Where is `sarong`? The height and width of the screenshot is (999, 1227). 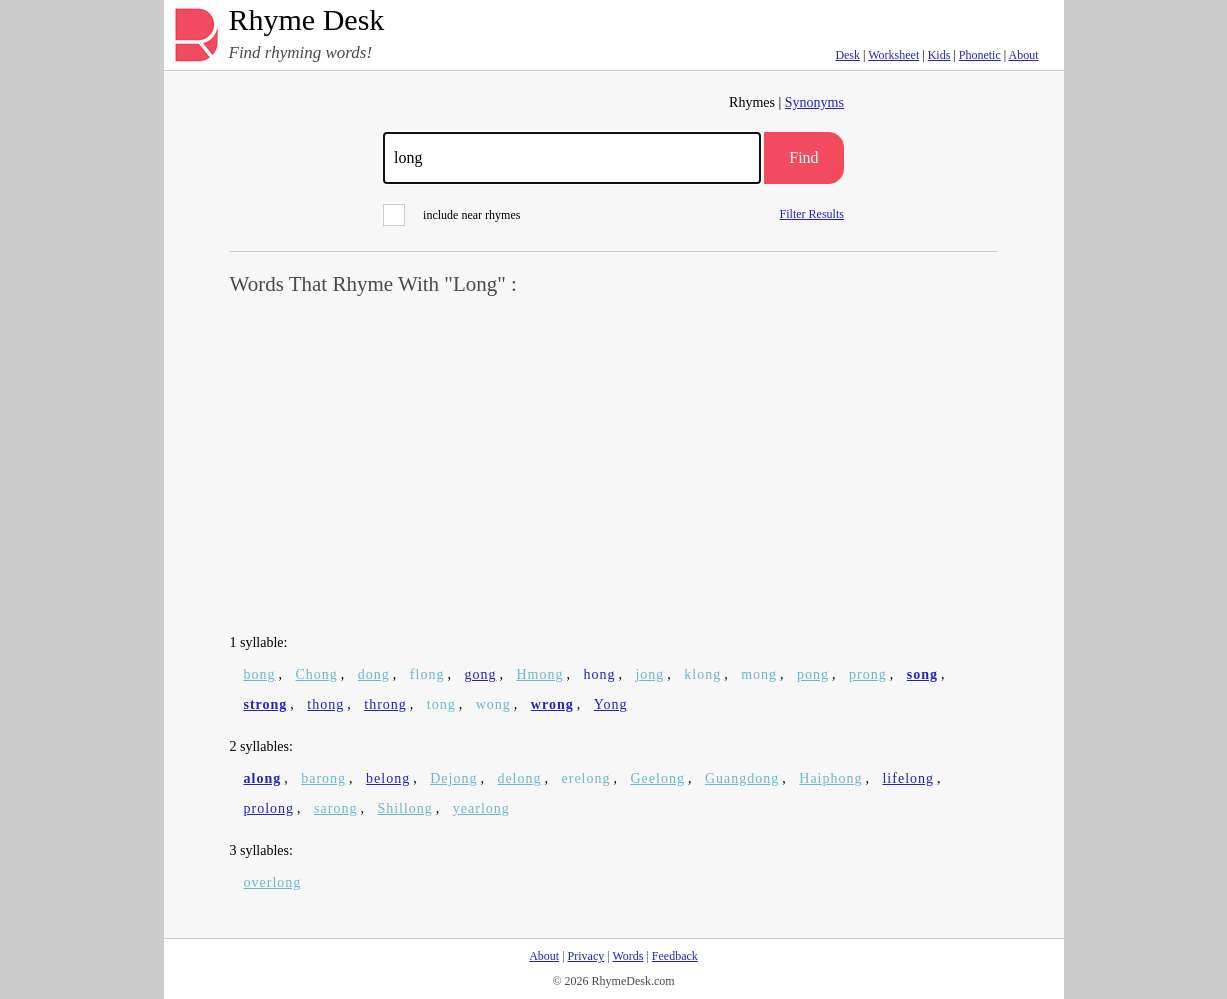 sarong is located at coordinates (335, 808).